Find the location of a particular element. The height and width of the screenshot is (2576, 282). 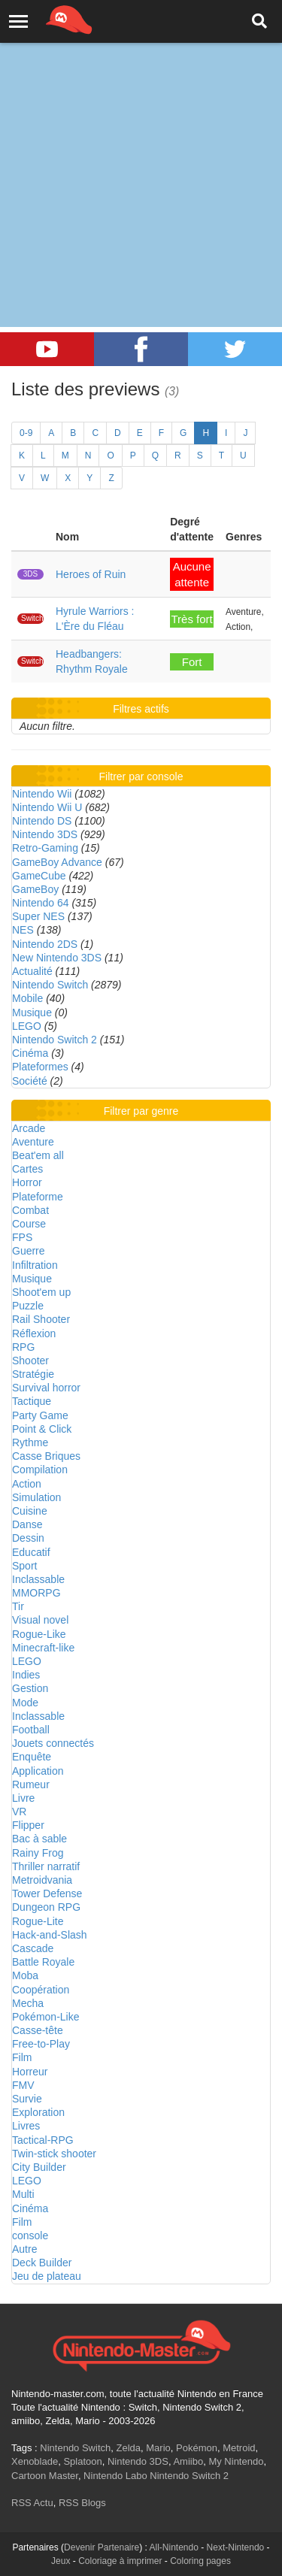

Tir is located at coordinates (18, 1606).